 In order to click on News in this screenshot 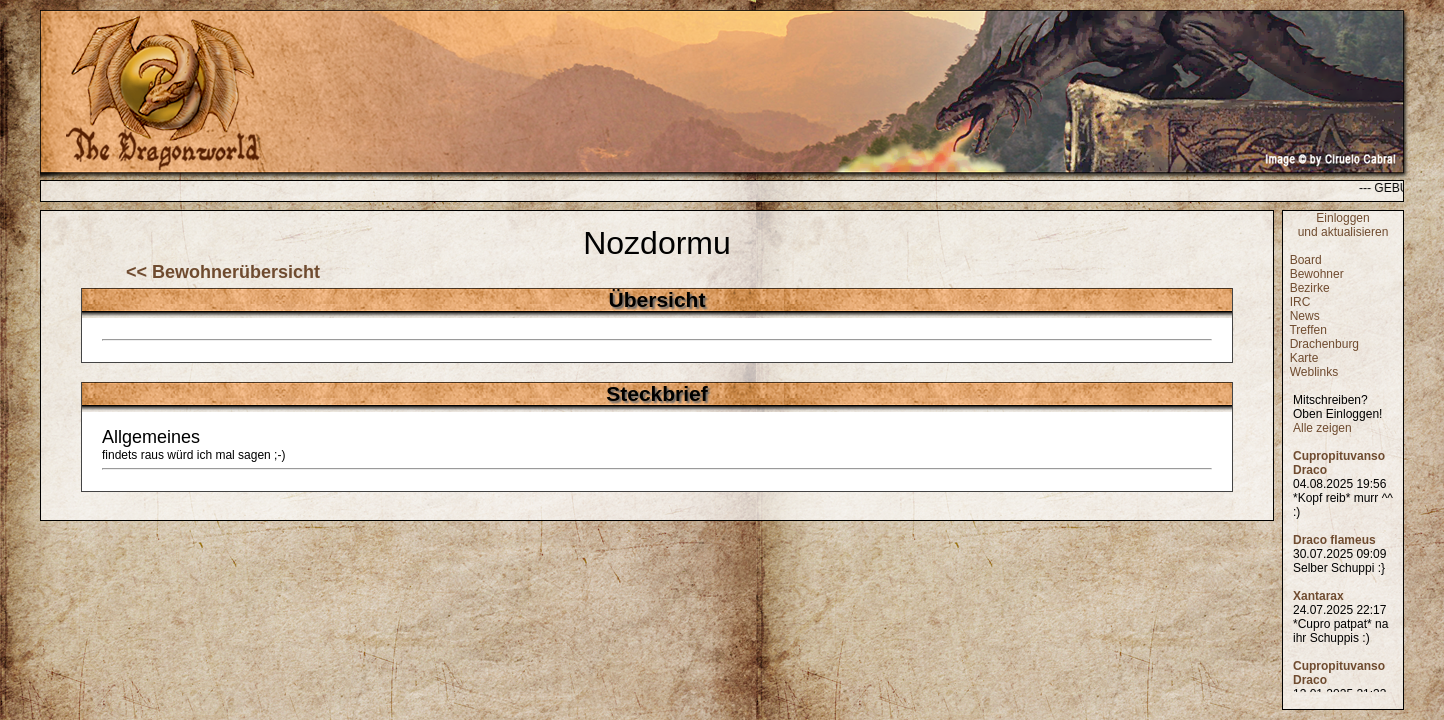, I will do `click(1305, 316)`.